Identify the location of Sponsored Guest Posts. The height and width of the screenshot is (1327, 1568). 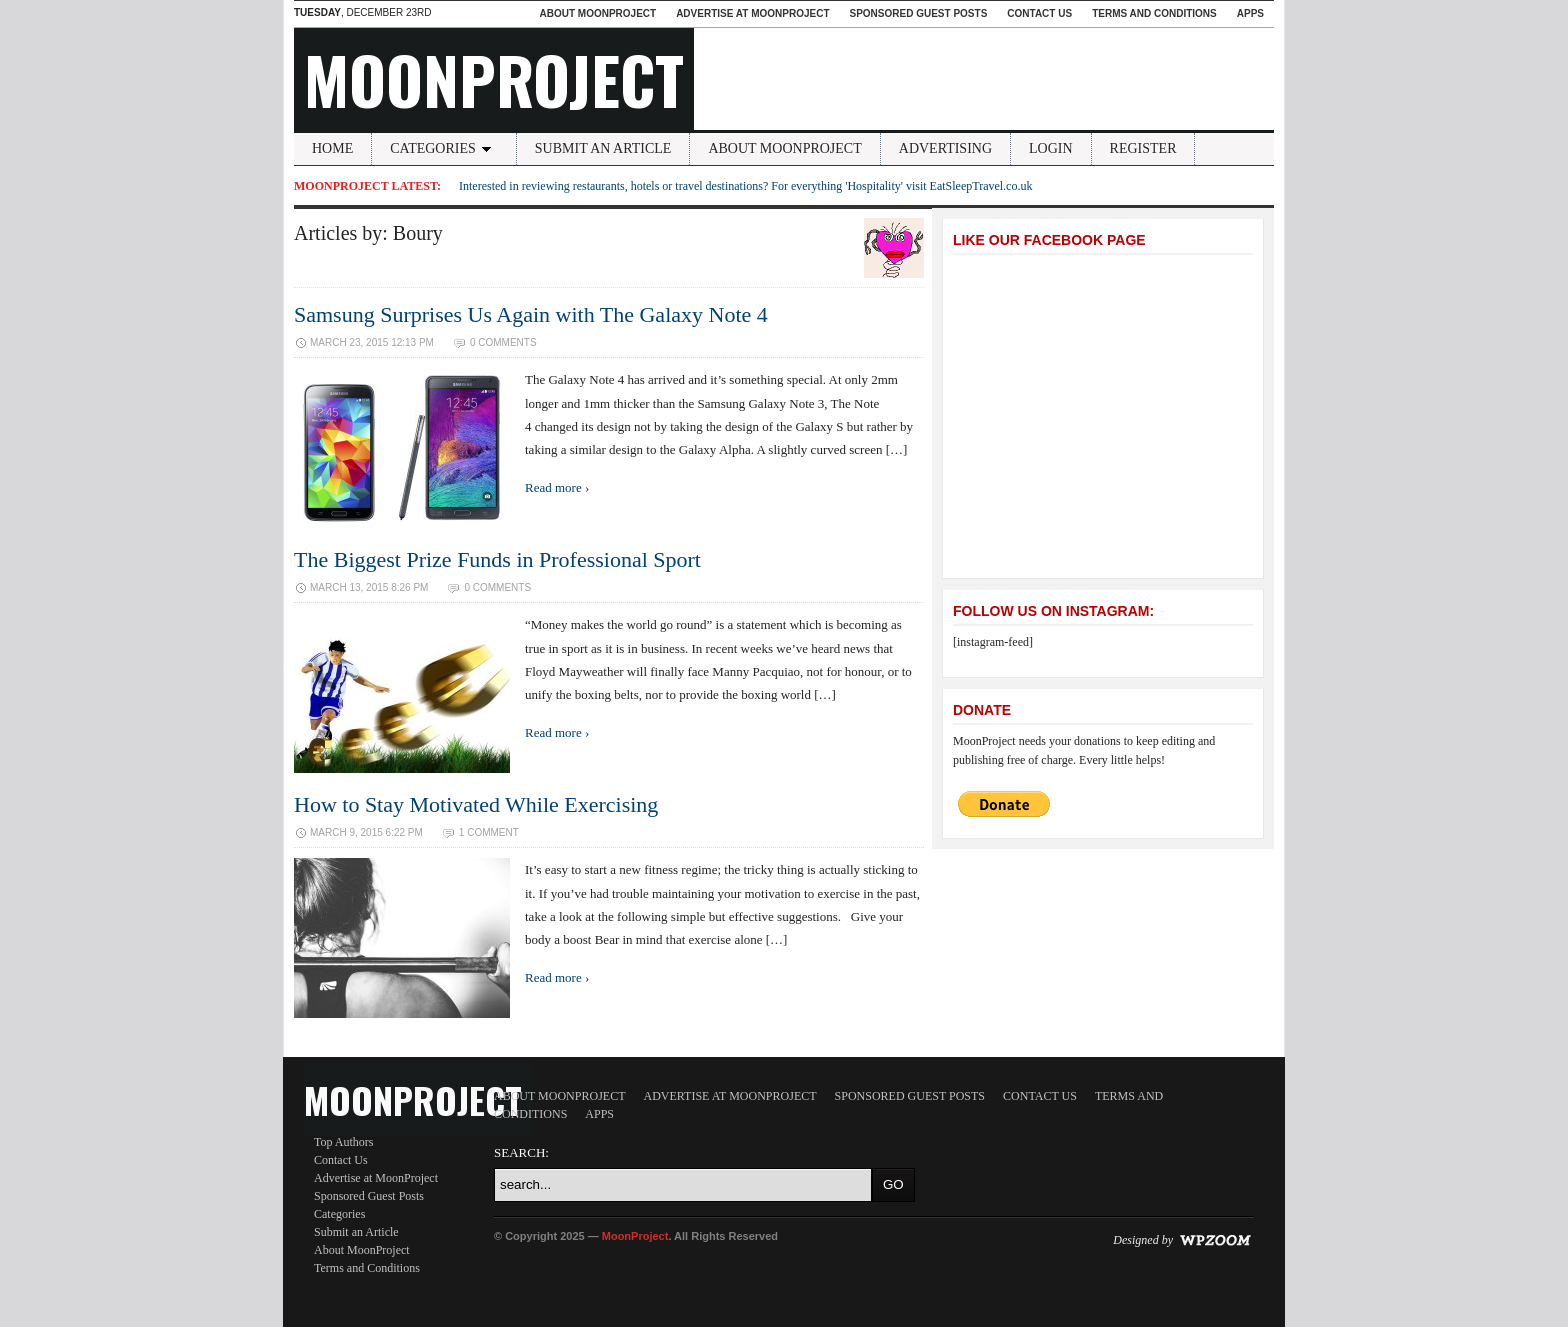
(919, 13).